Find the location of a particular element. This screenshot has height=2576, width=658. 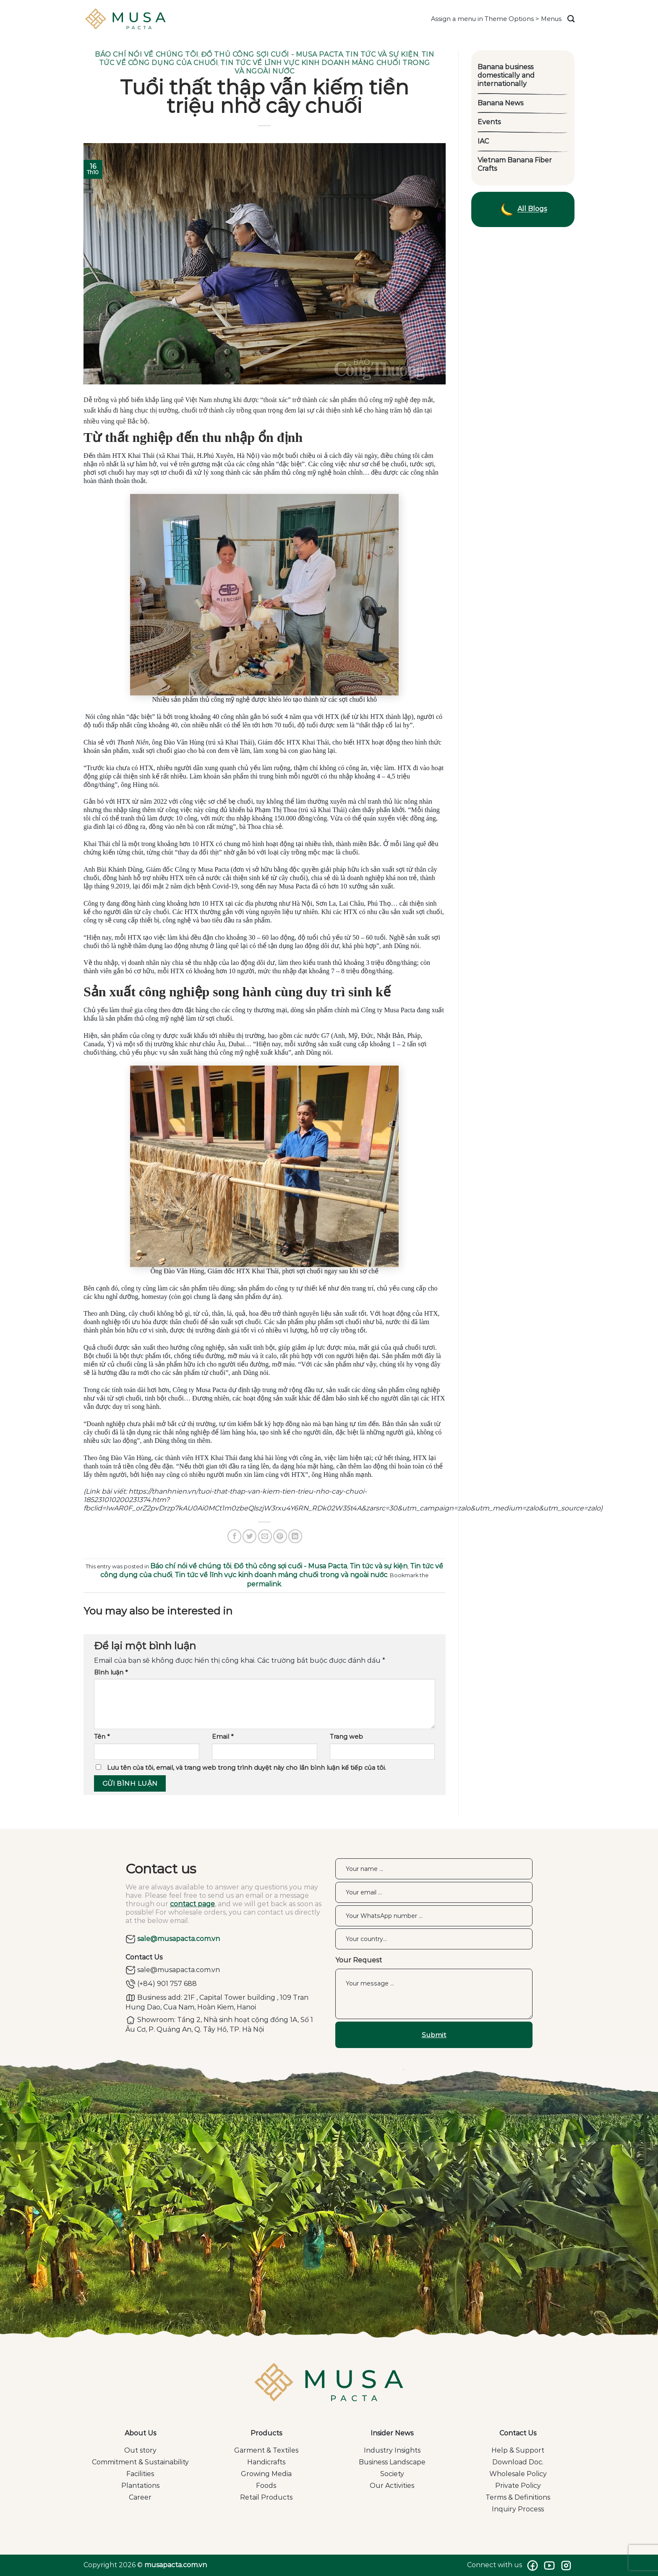

Banana business domestically and internationally is located at coordinates (506, 75).